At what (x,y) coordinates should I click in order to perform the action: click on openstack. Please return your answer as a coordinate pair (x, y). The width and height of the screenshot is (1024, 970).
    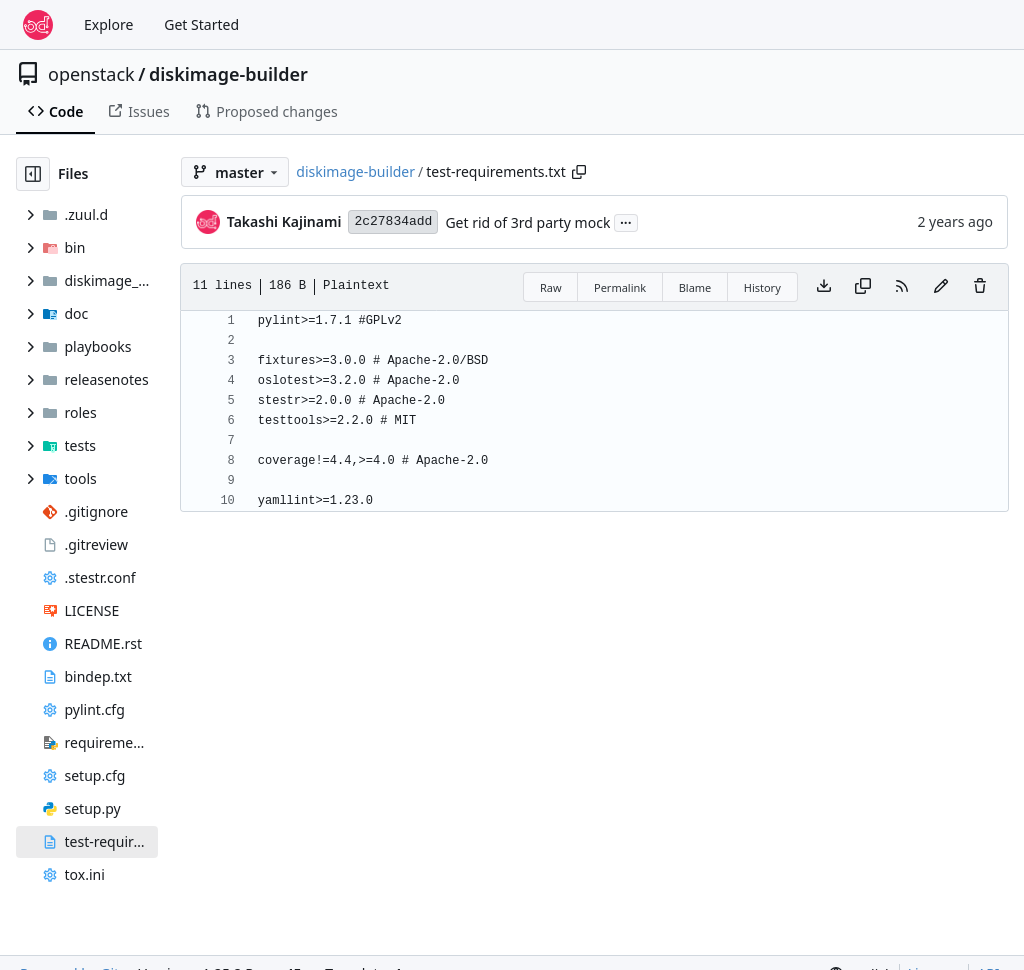
    Looking at the image, I should click on (91, 74).